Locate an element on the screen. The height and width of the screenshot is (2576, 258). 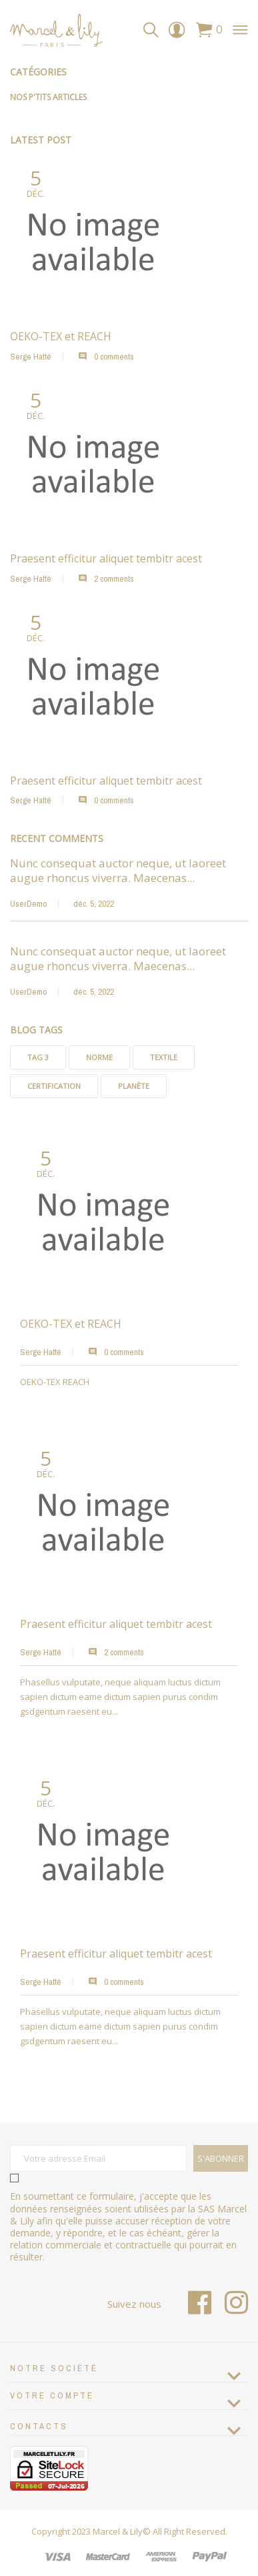
Praesent efficitur aliquet tembitr acest is located at coordinates (116, 1624).